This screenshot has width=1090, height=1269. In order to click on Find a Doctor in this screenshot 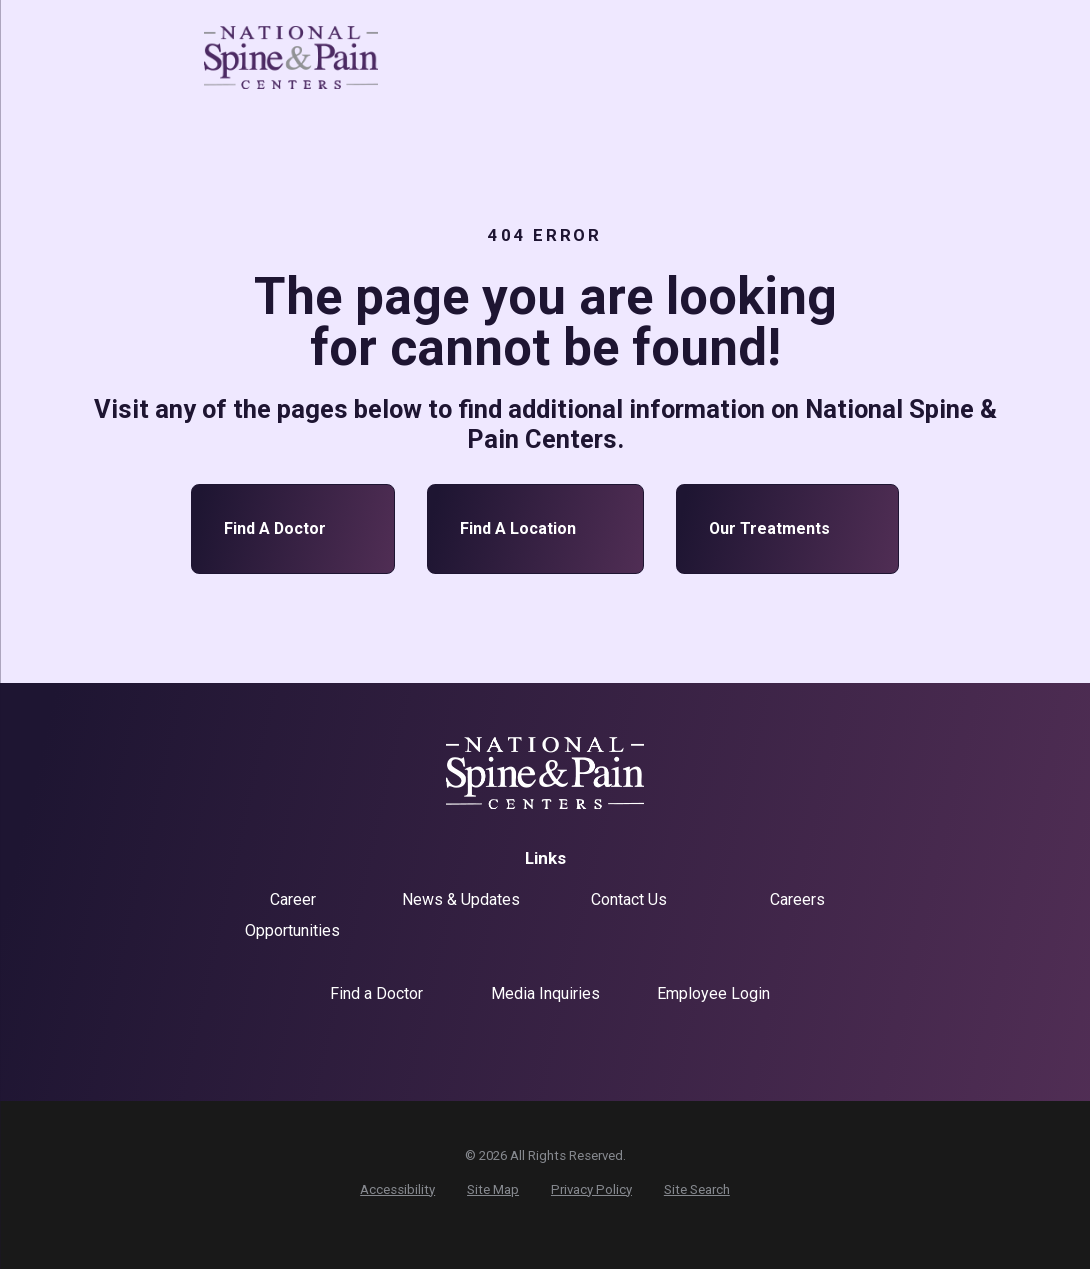, I will do `click(293, 529)`.